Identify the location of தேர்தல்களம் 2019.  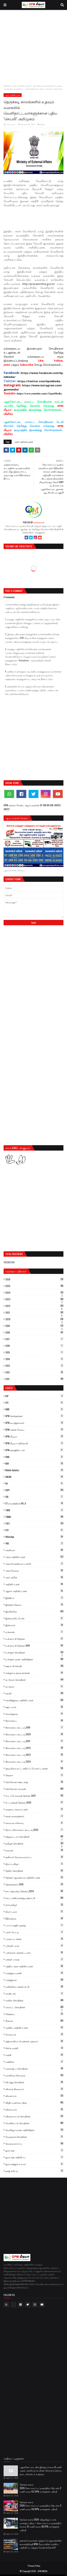
(34, 1884).